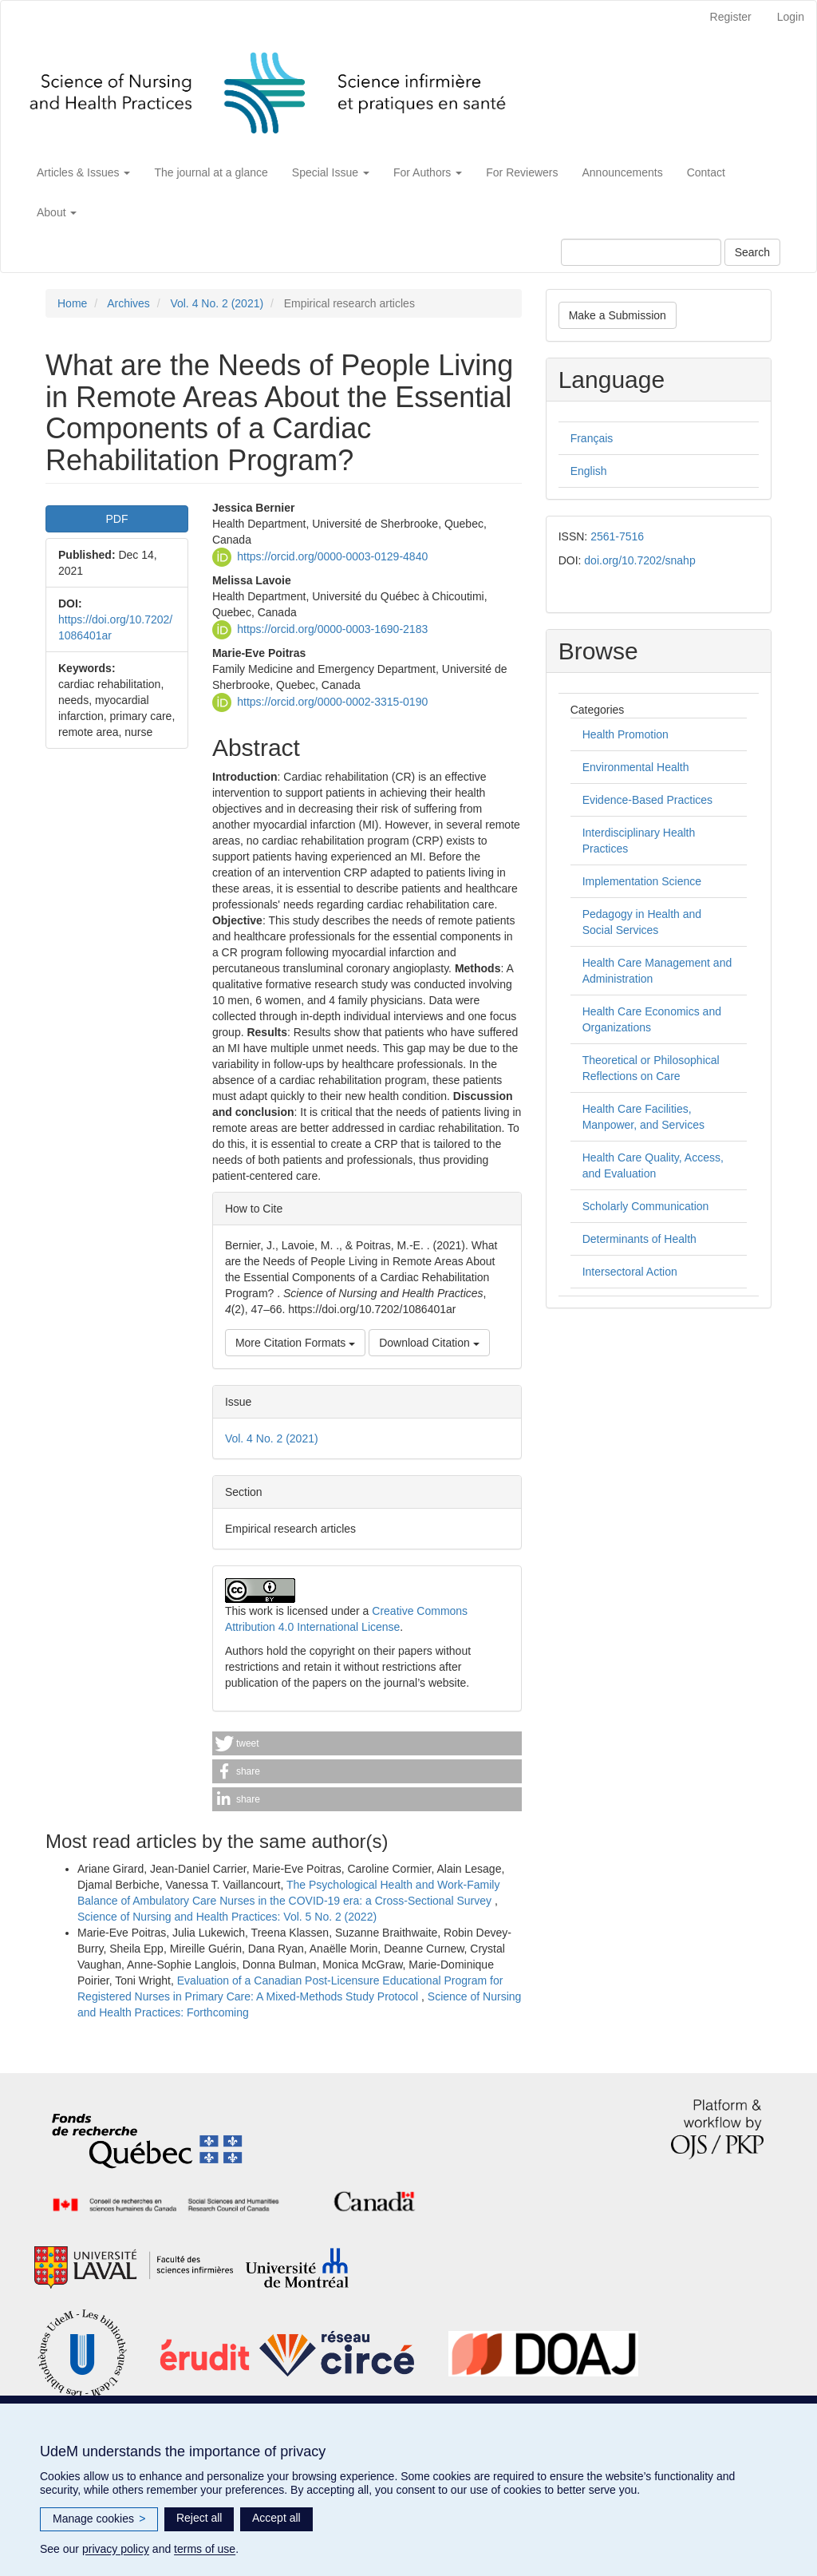 This screenshot has width=817, height=2576. I want to click on More Citation Formats, so click(295, 1342).